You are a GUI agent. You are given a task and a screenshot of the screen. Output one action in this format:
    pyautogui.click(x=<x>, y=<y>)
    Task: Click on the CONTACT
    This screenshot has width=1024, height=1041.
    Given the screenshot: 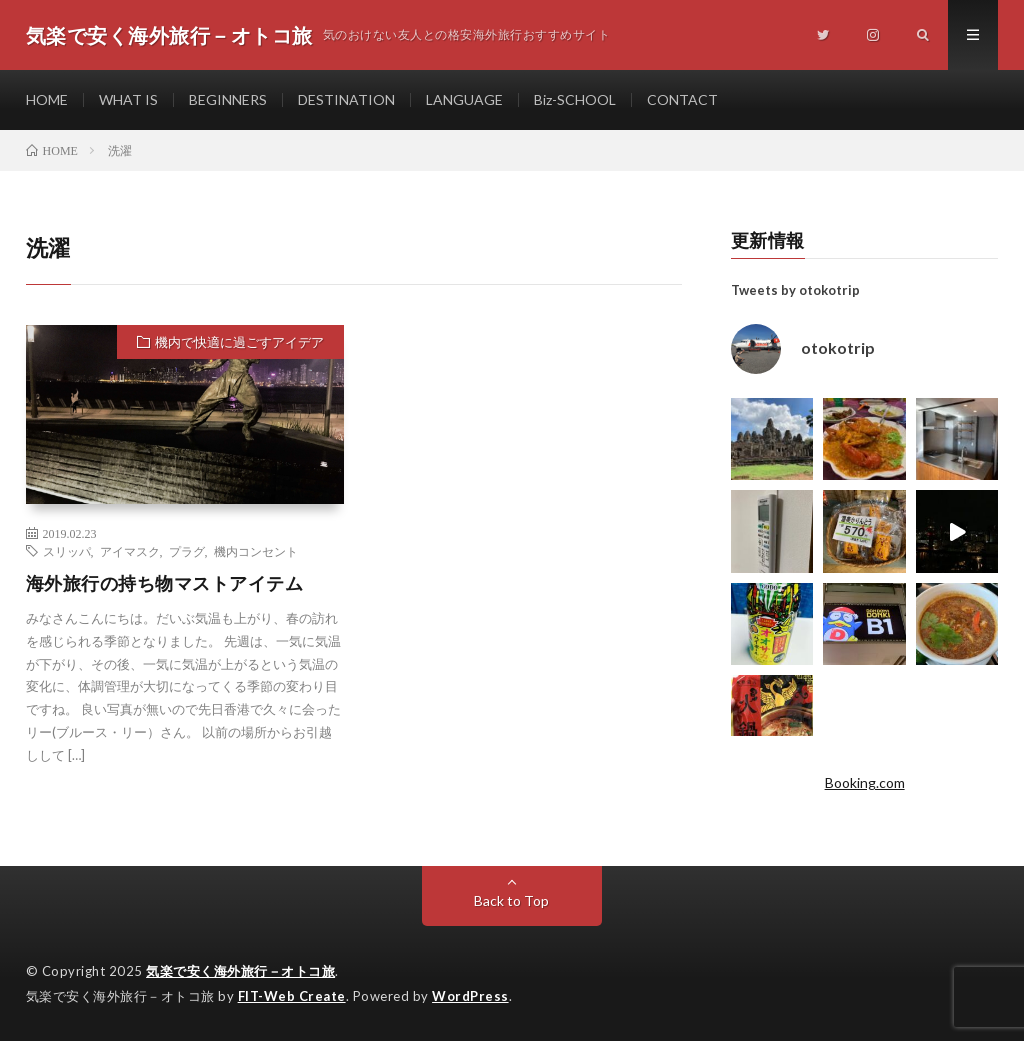 What is the action you would take?
    pyautogui.click(x=682, y=99)
    